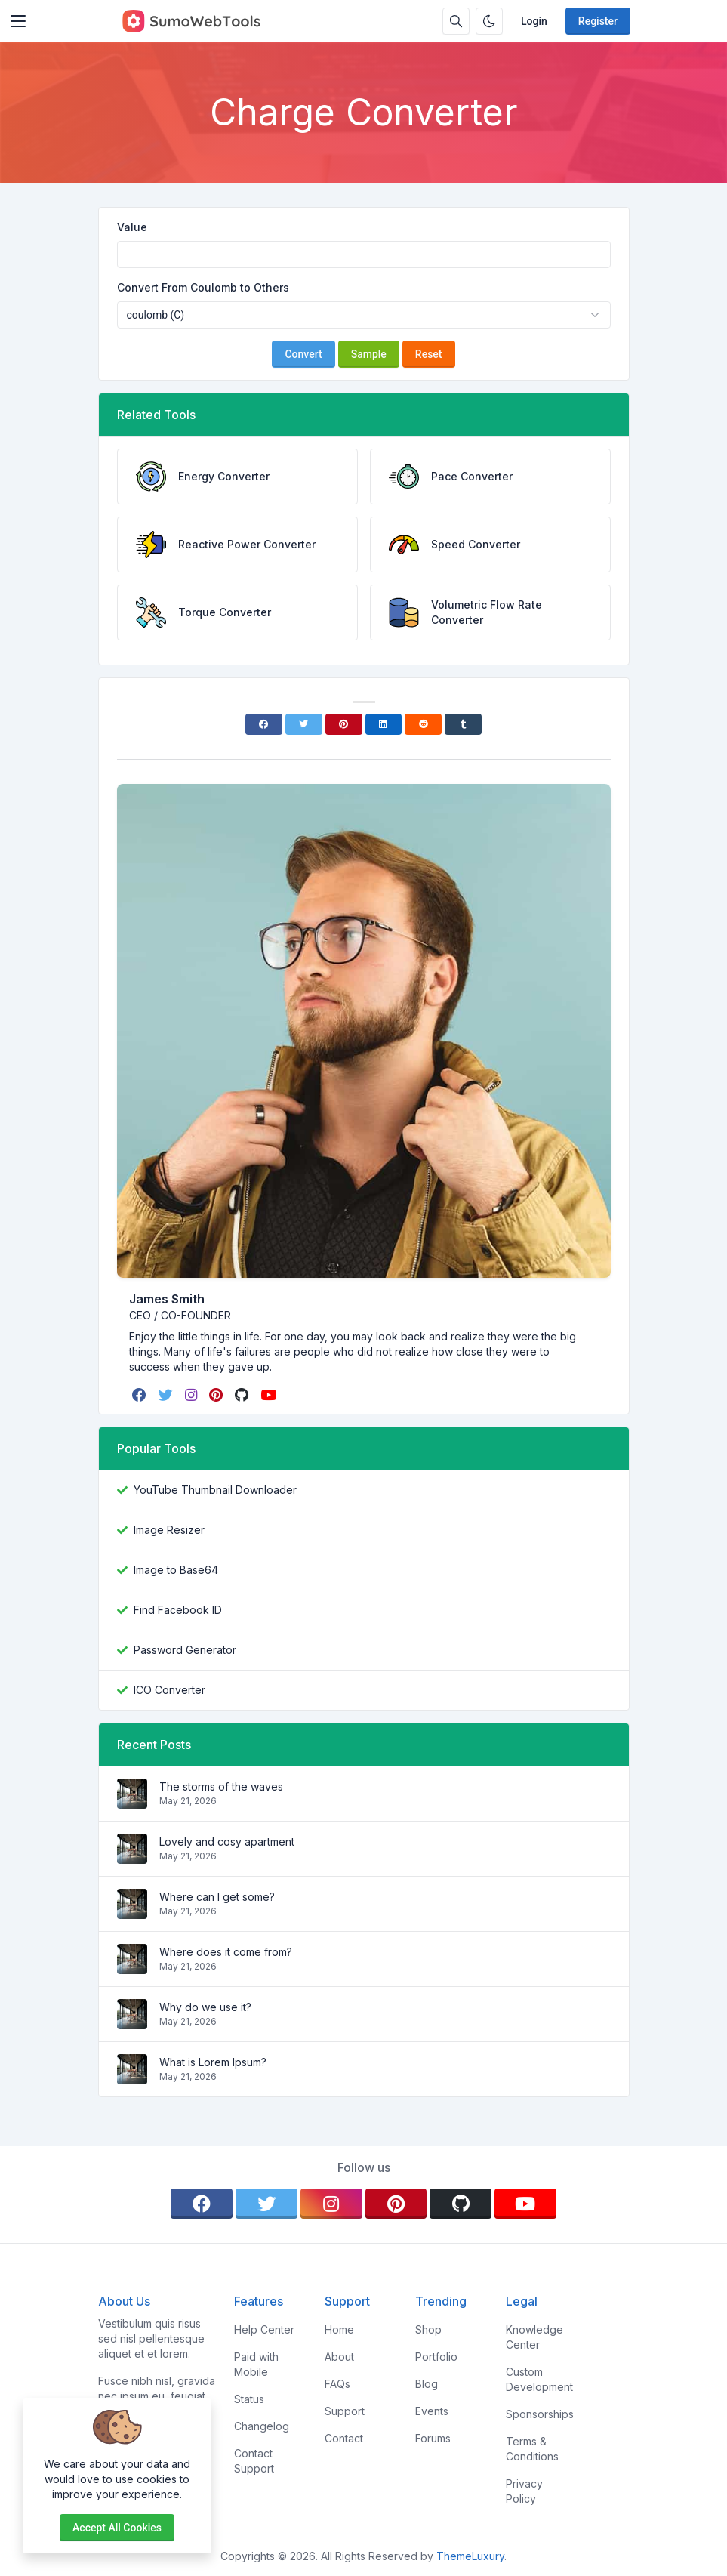 The height and width of the screenshot is (2576, 727). What do you see at coordinates (456, 21) in the screenshot?
I see `[Search box]` at bounding box center [456, 21].